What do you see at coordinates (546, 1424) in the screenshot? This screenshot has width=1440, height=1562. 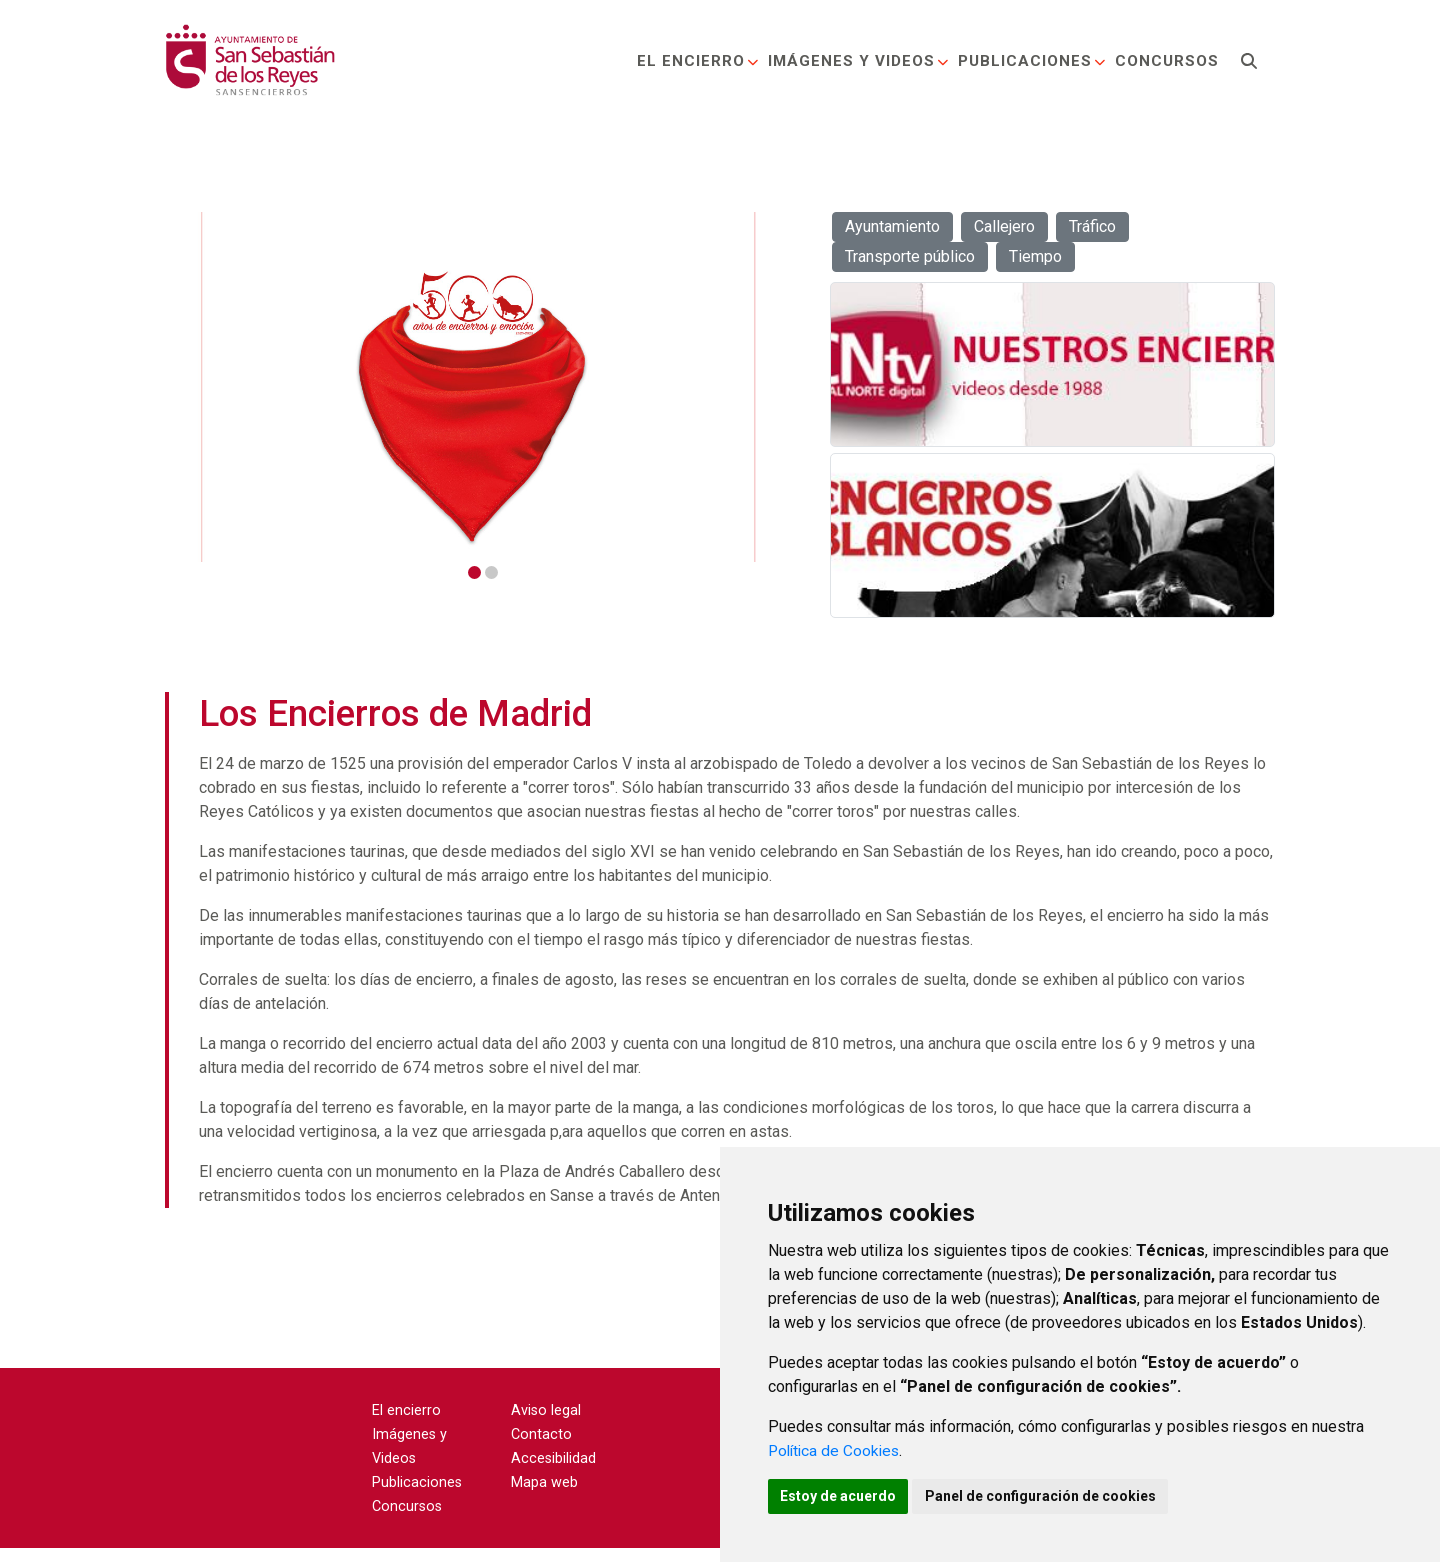 I see `Aviso legal` at bounding box center [546, 1424].